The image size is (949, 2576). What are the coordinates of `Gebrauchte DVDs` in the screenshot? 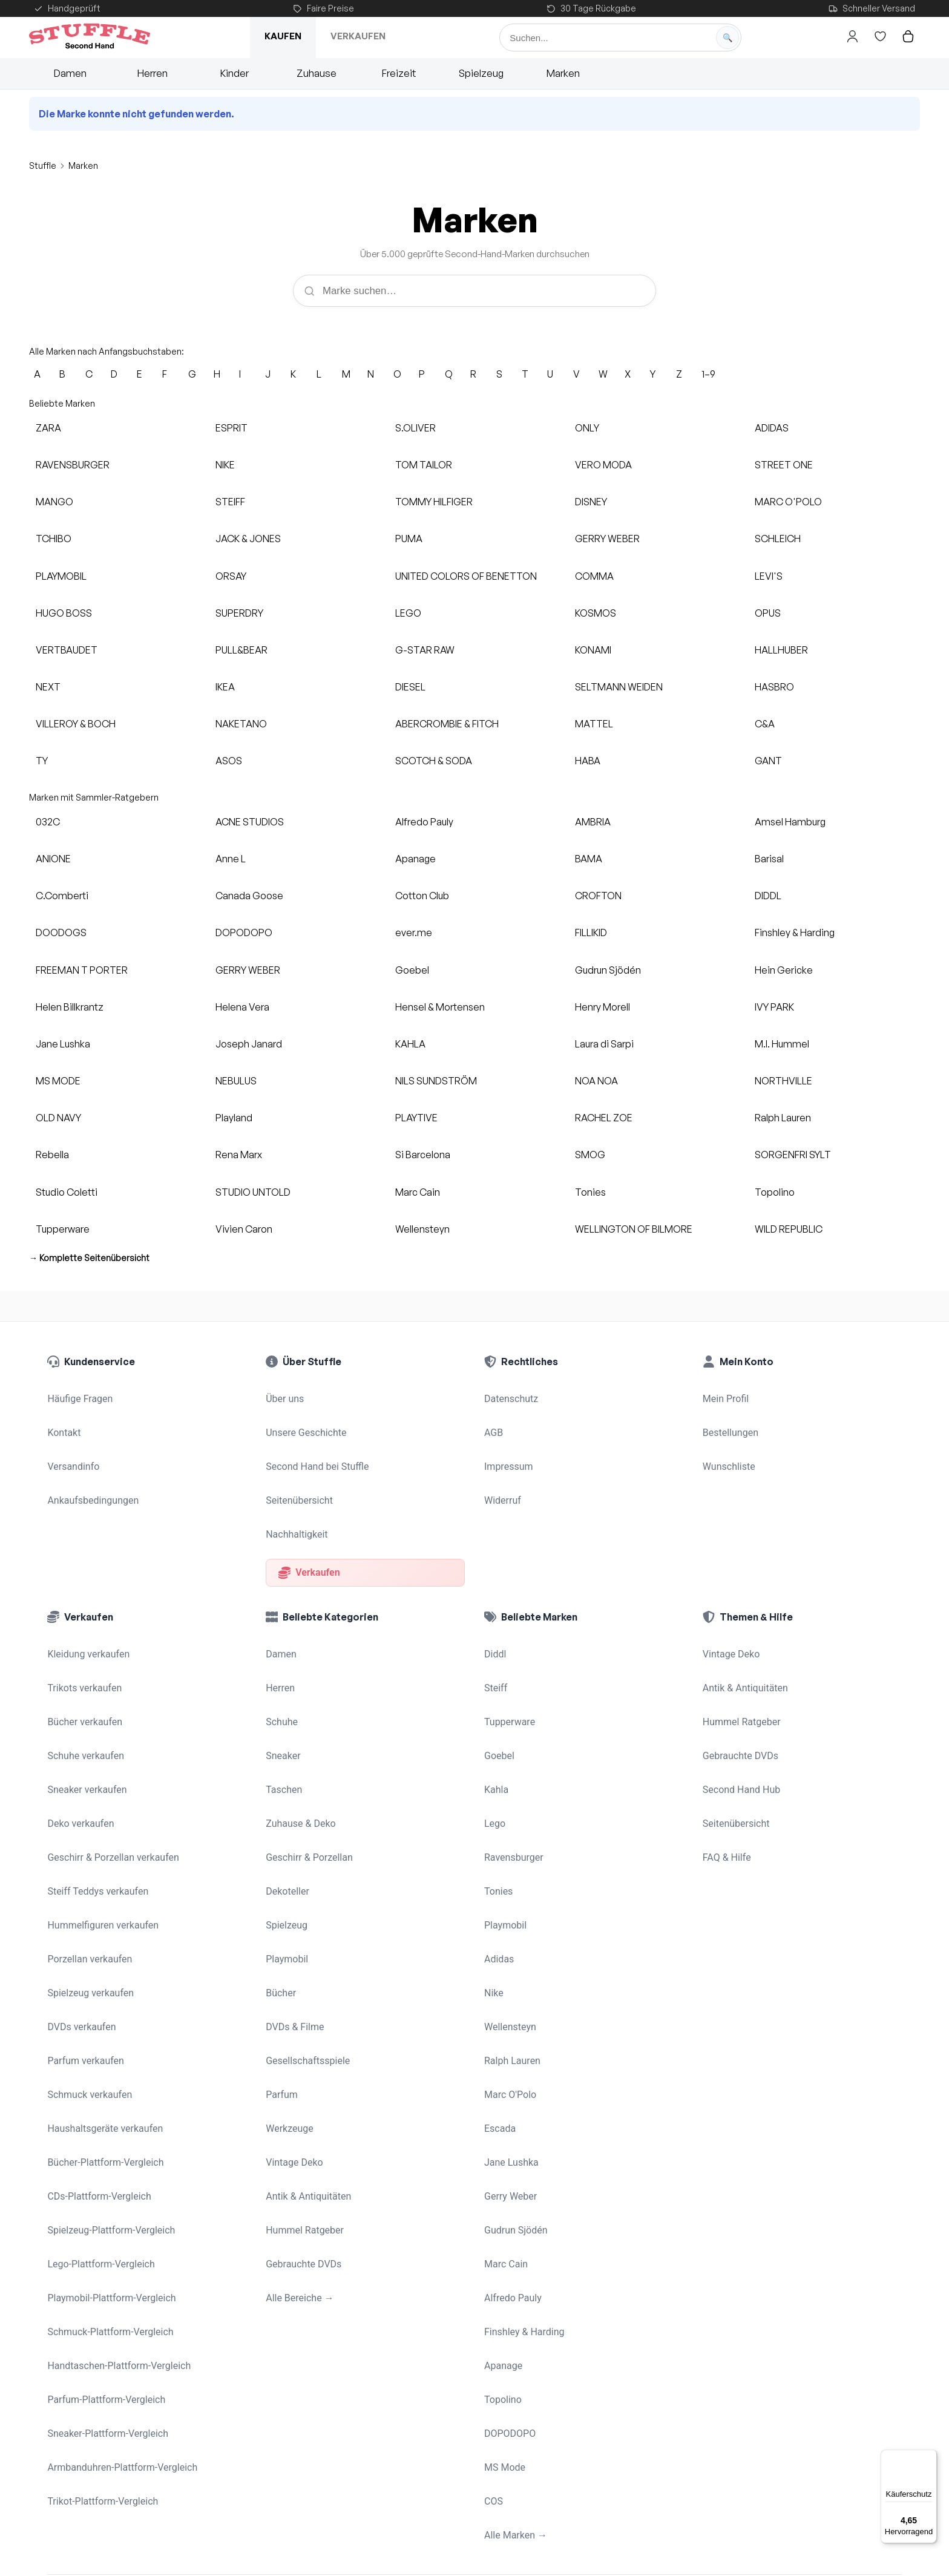 It's located at (301, 2071).